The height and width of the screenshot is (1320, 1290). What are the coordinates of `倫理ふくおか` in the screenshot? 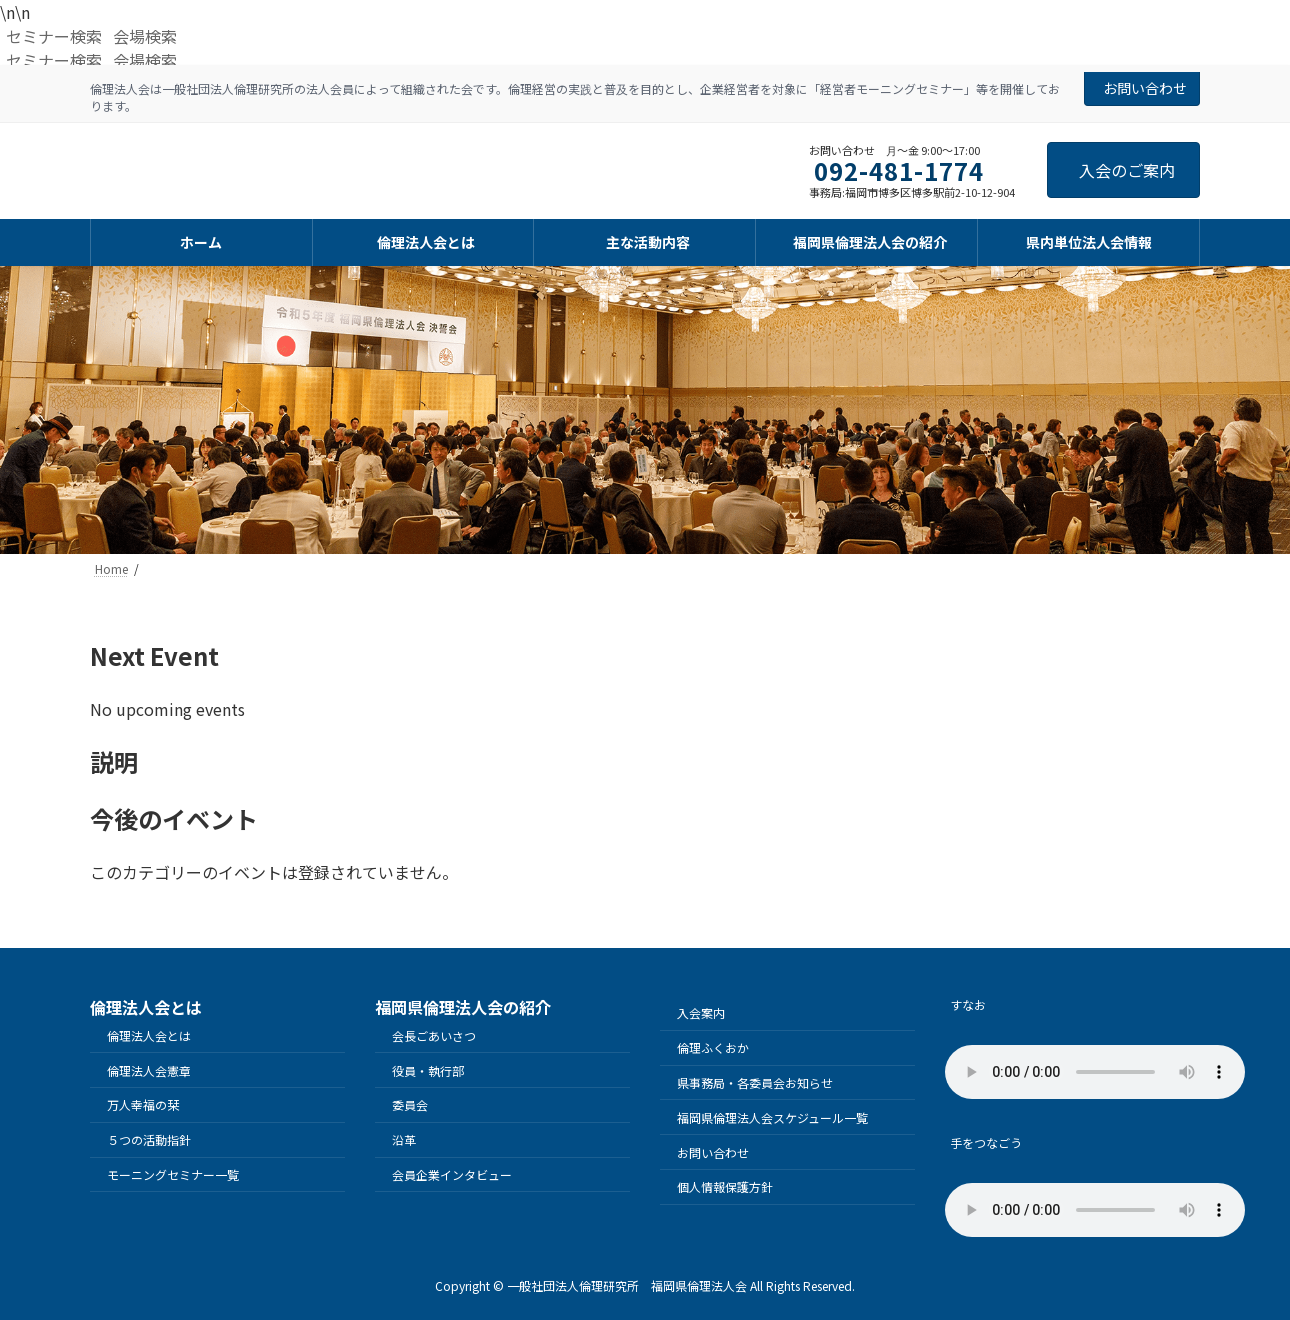 It's located at (713, 1047).